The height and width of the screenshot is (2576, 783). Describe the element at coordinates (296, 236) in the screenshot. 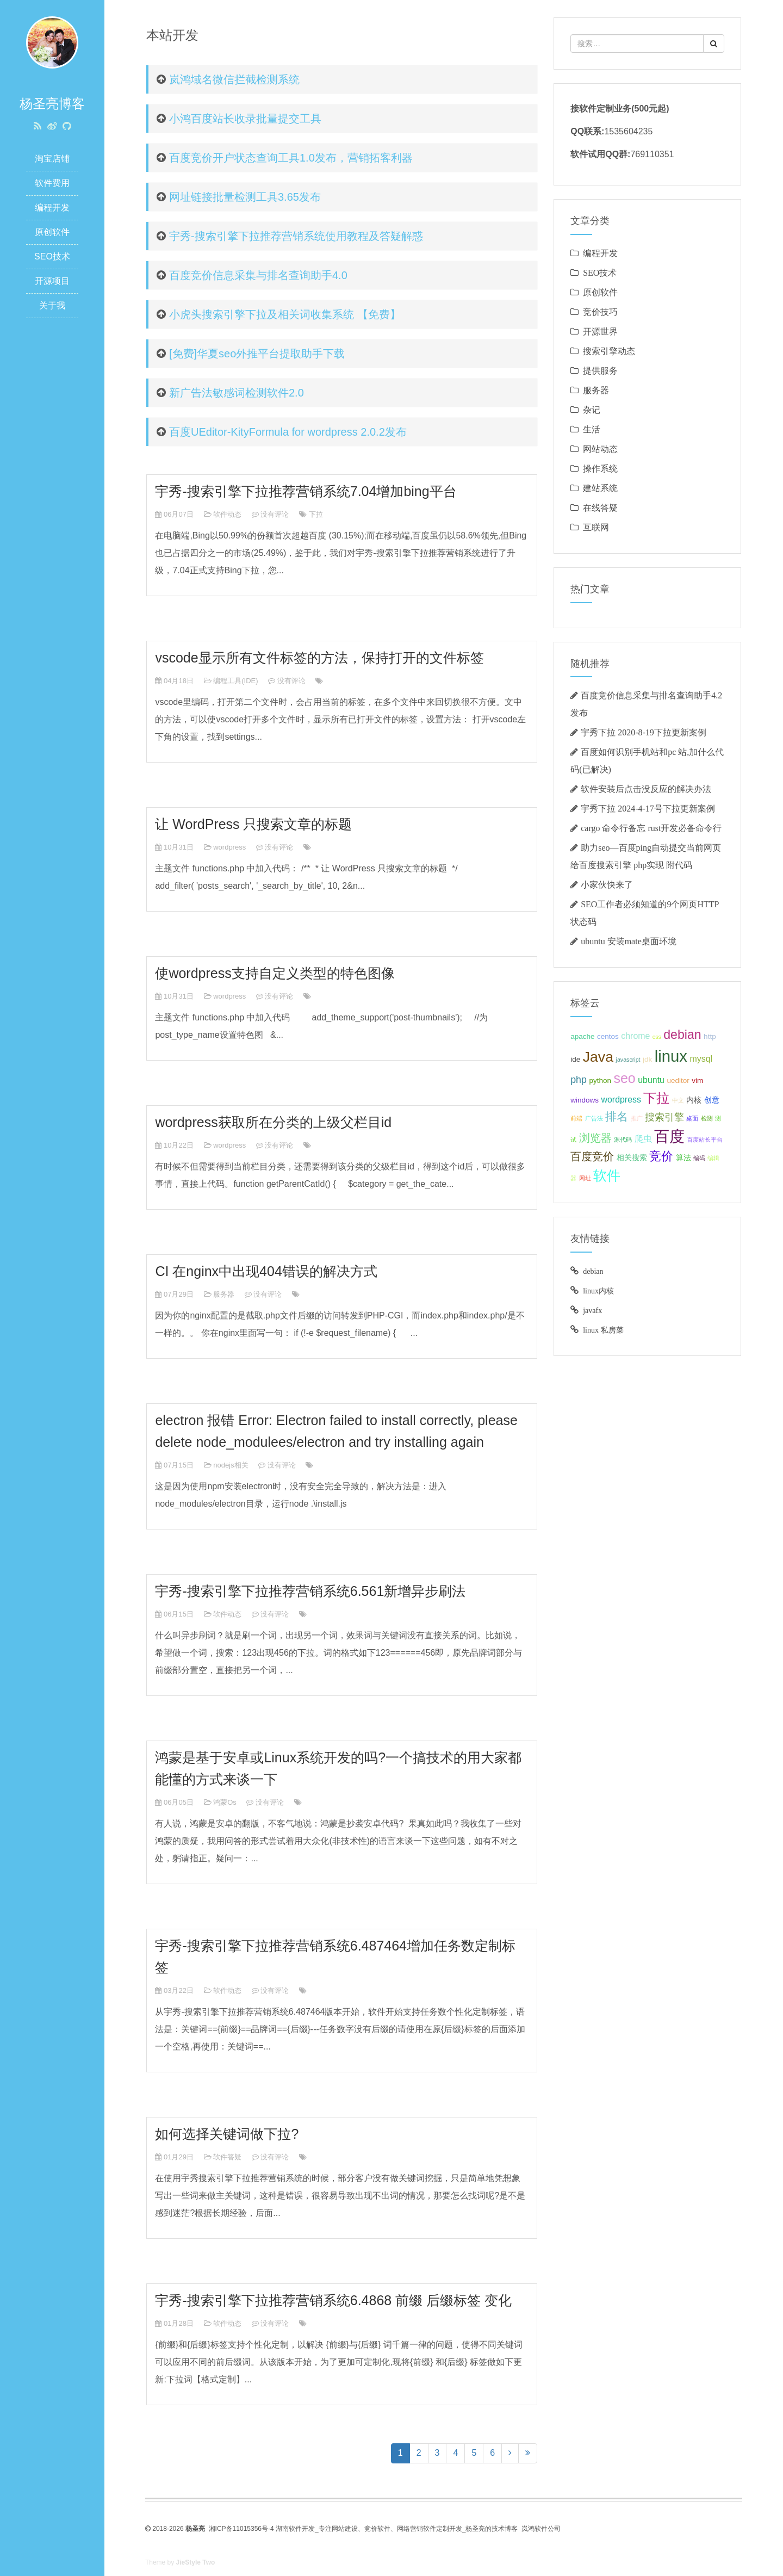

I see `宇秀-搜索引擎下拉推荐营销系统使用教程及答疑解惑` at that location.